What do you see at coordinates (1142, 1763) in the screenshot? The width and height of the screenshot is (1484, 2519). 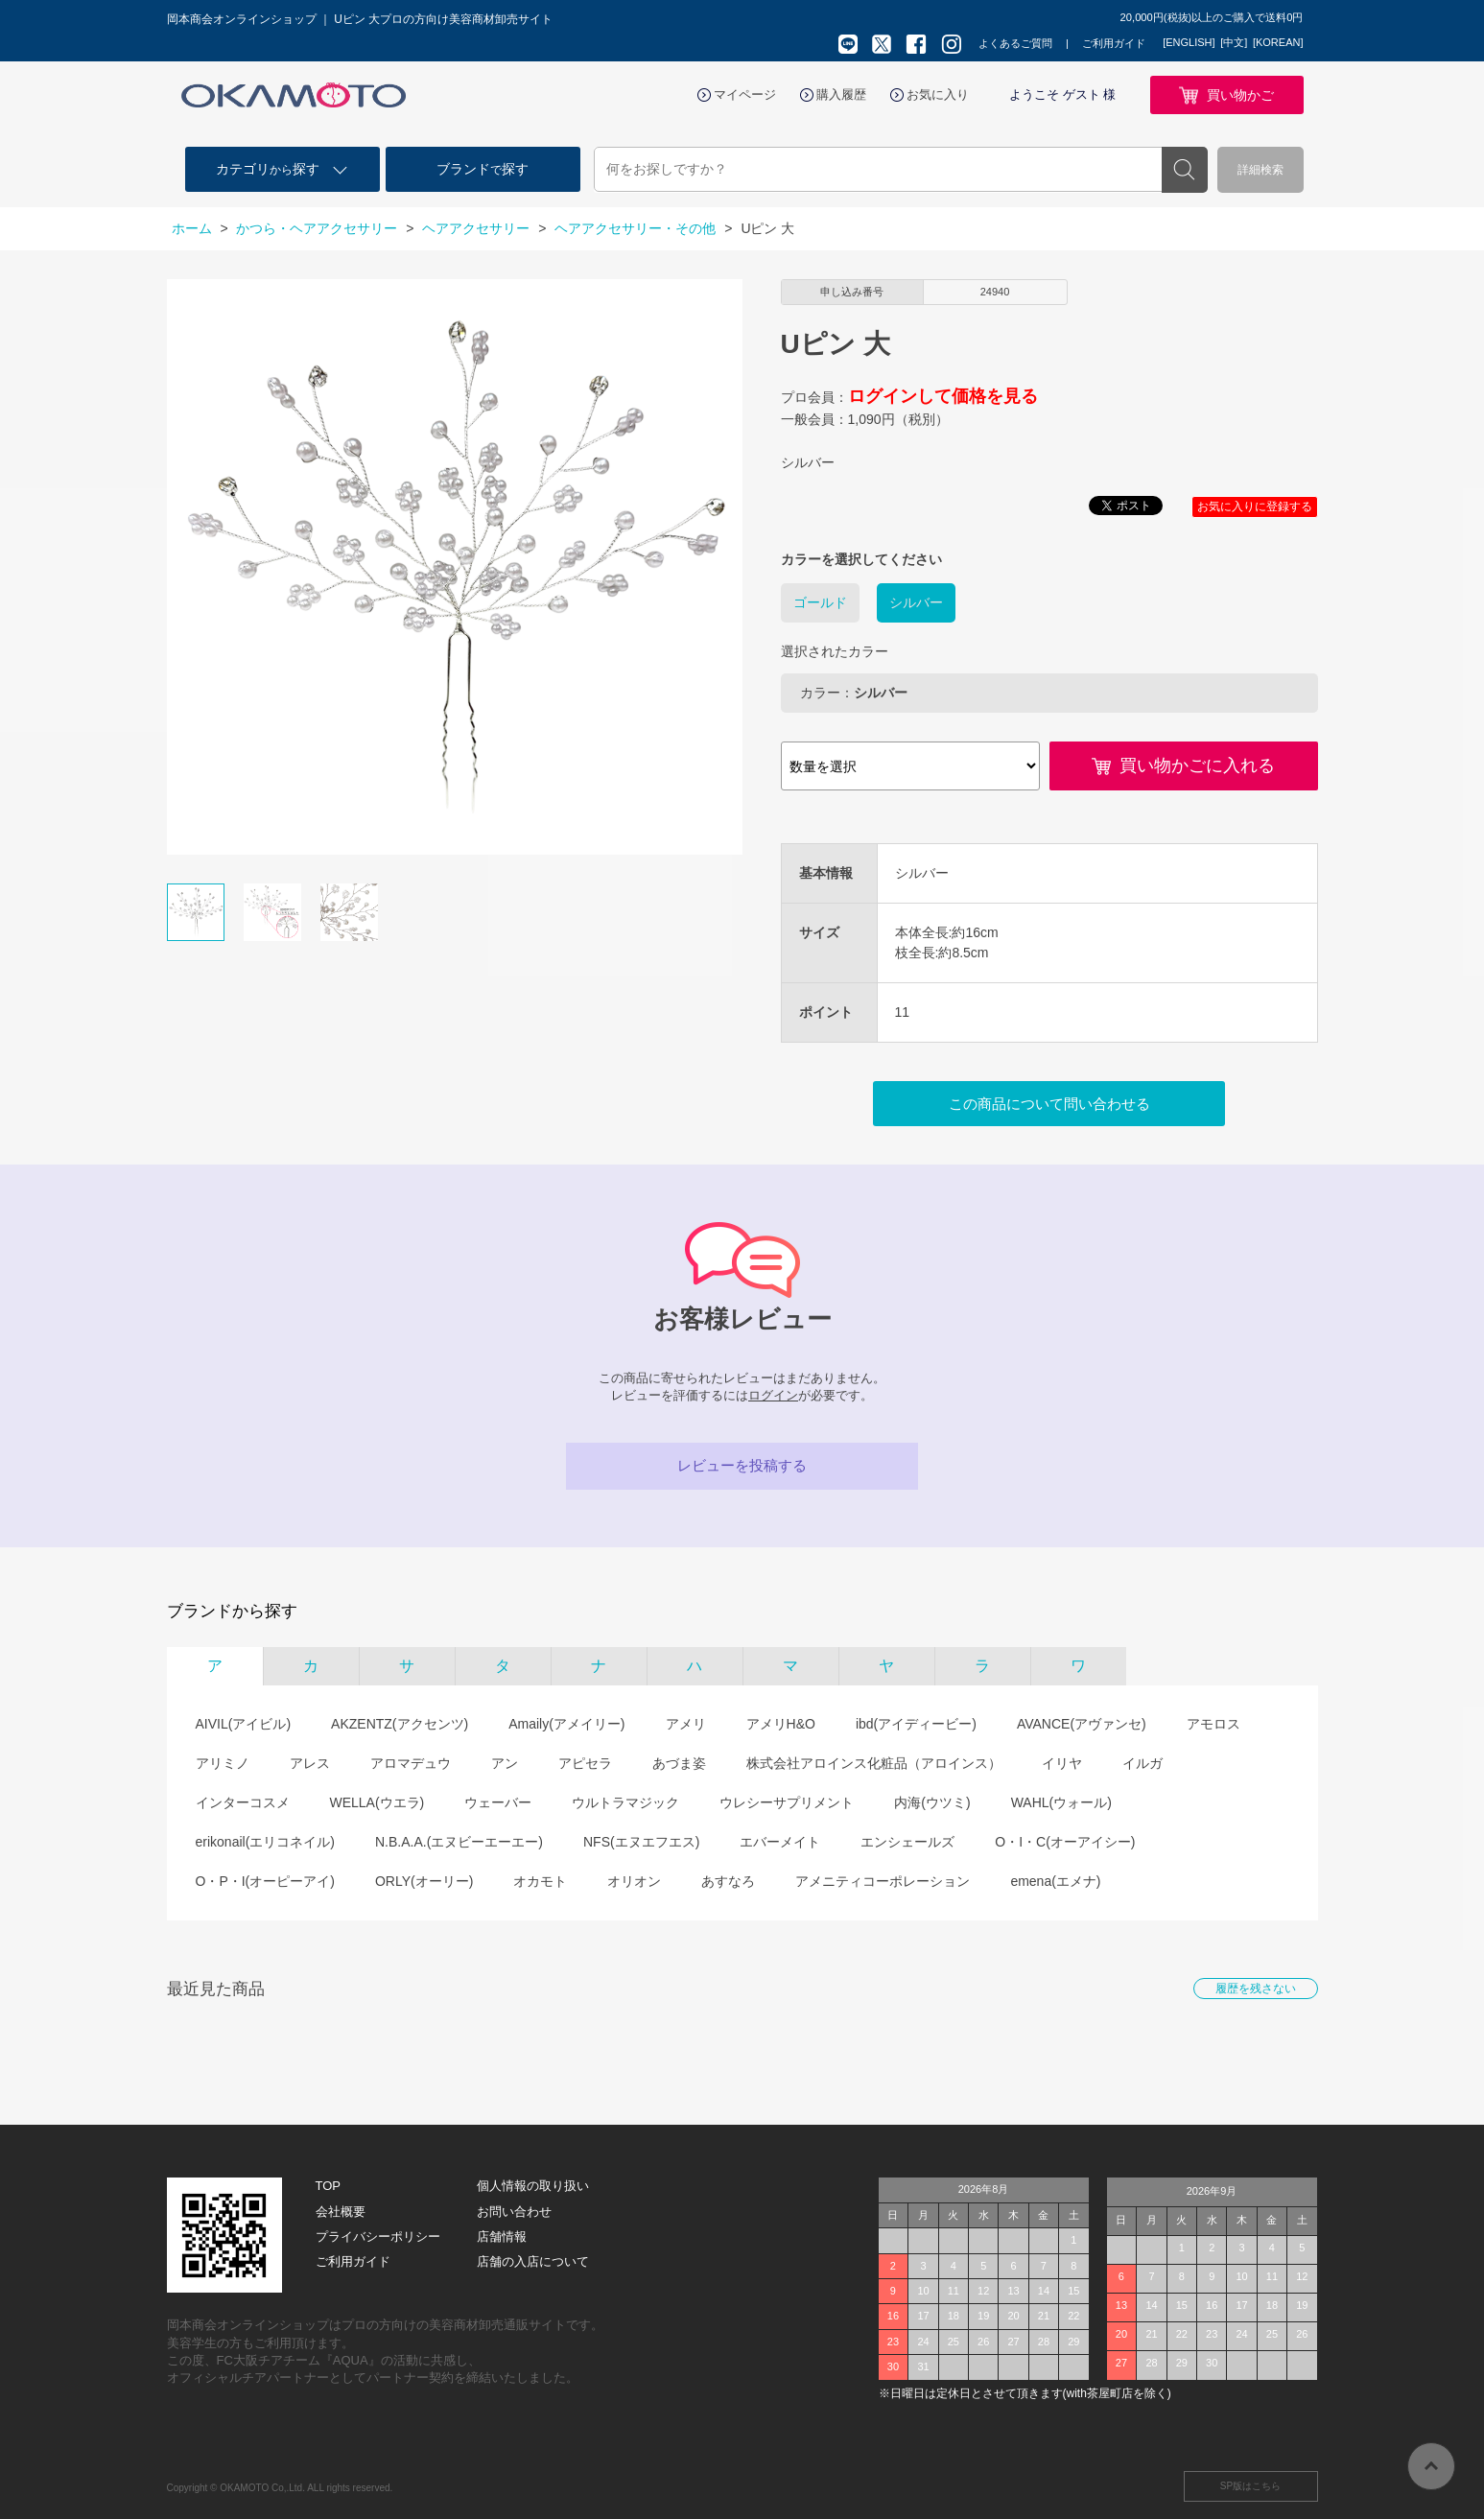 I see `イルガ` at bounding box center [1142, 1763].